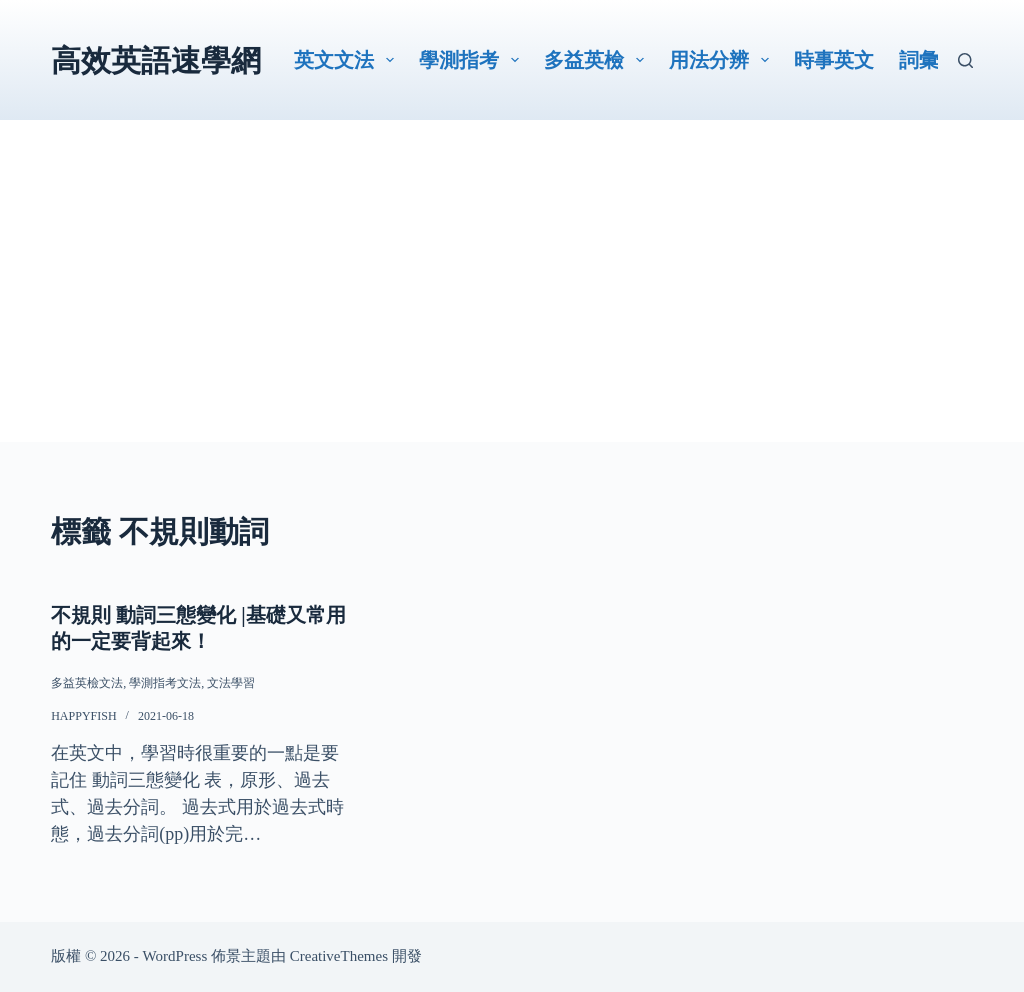  I want to click on 多益英檢文法, so click(87, 683).